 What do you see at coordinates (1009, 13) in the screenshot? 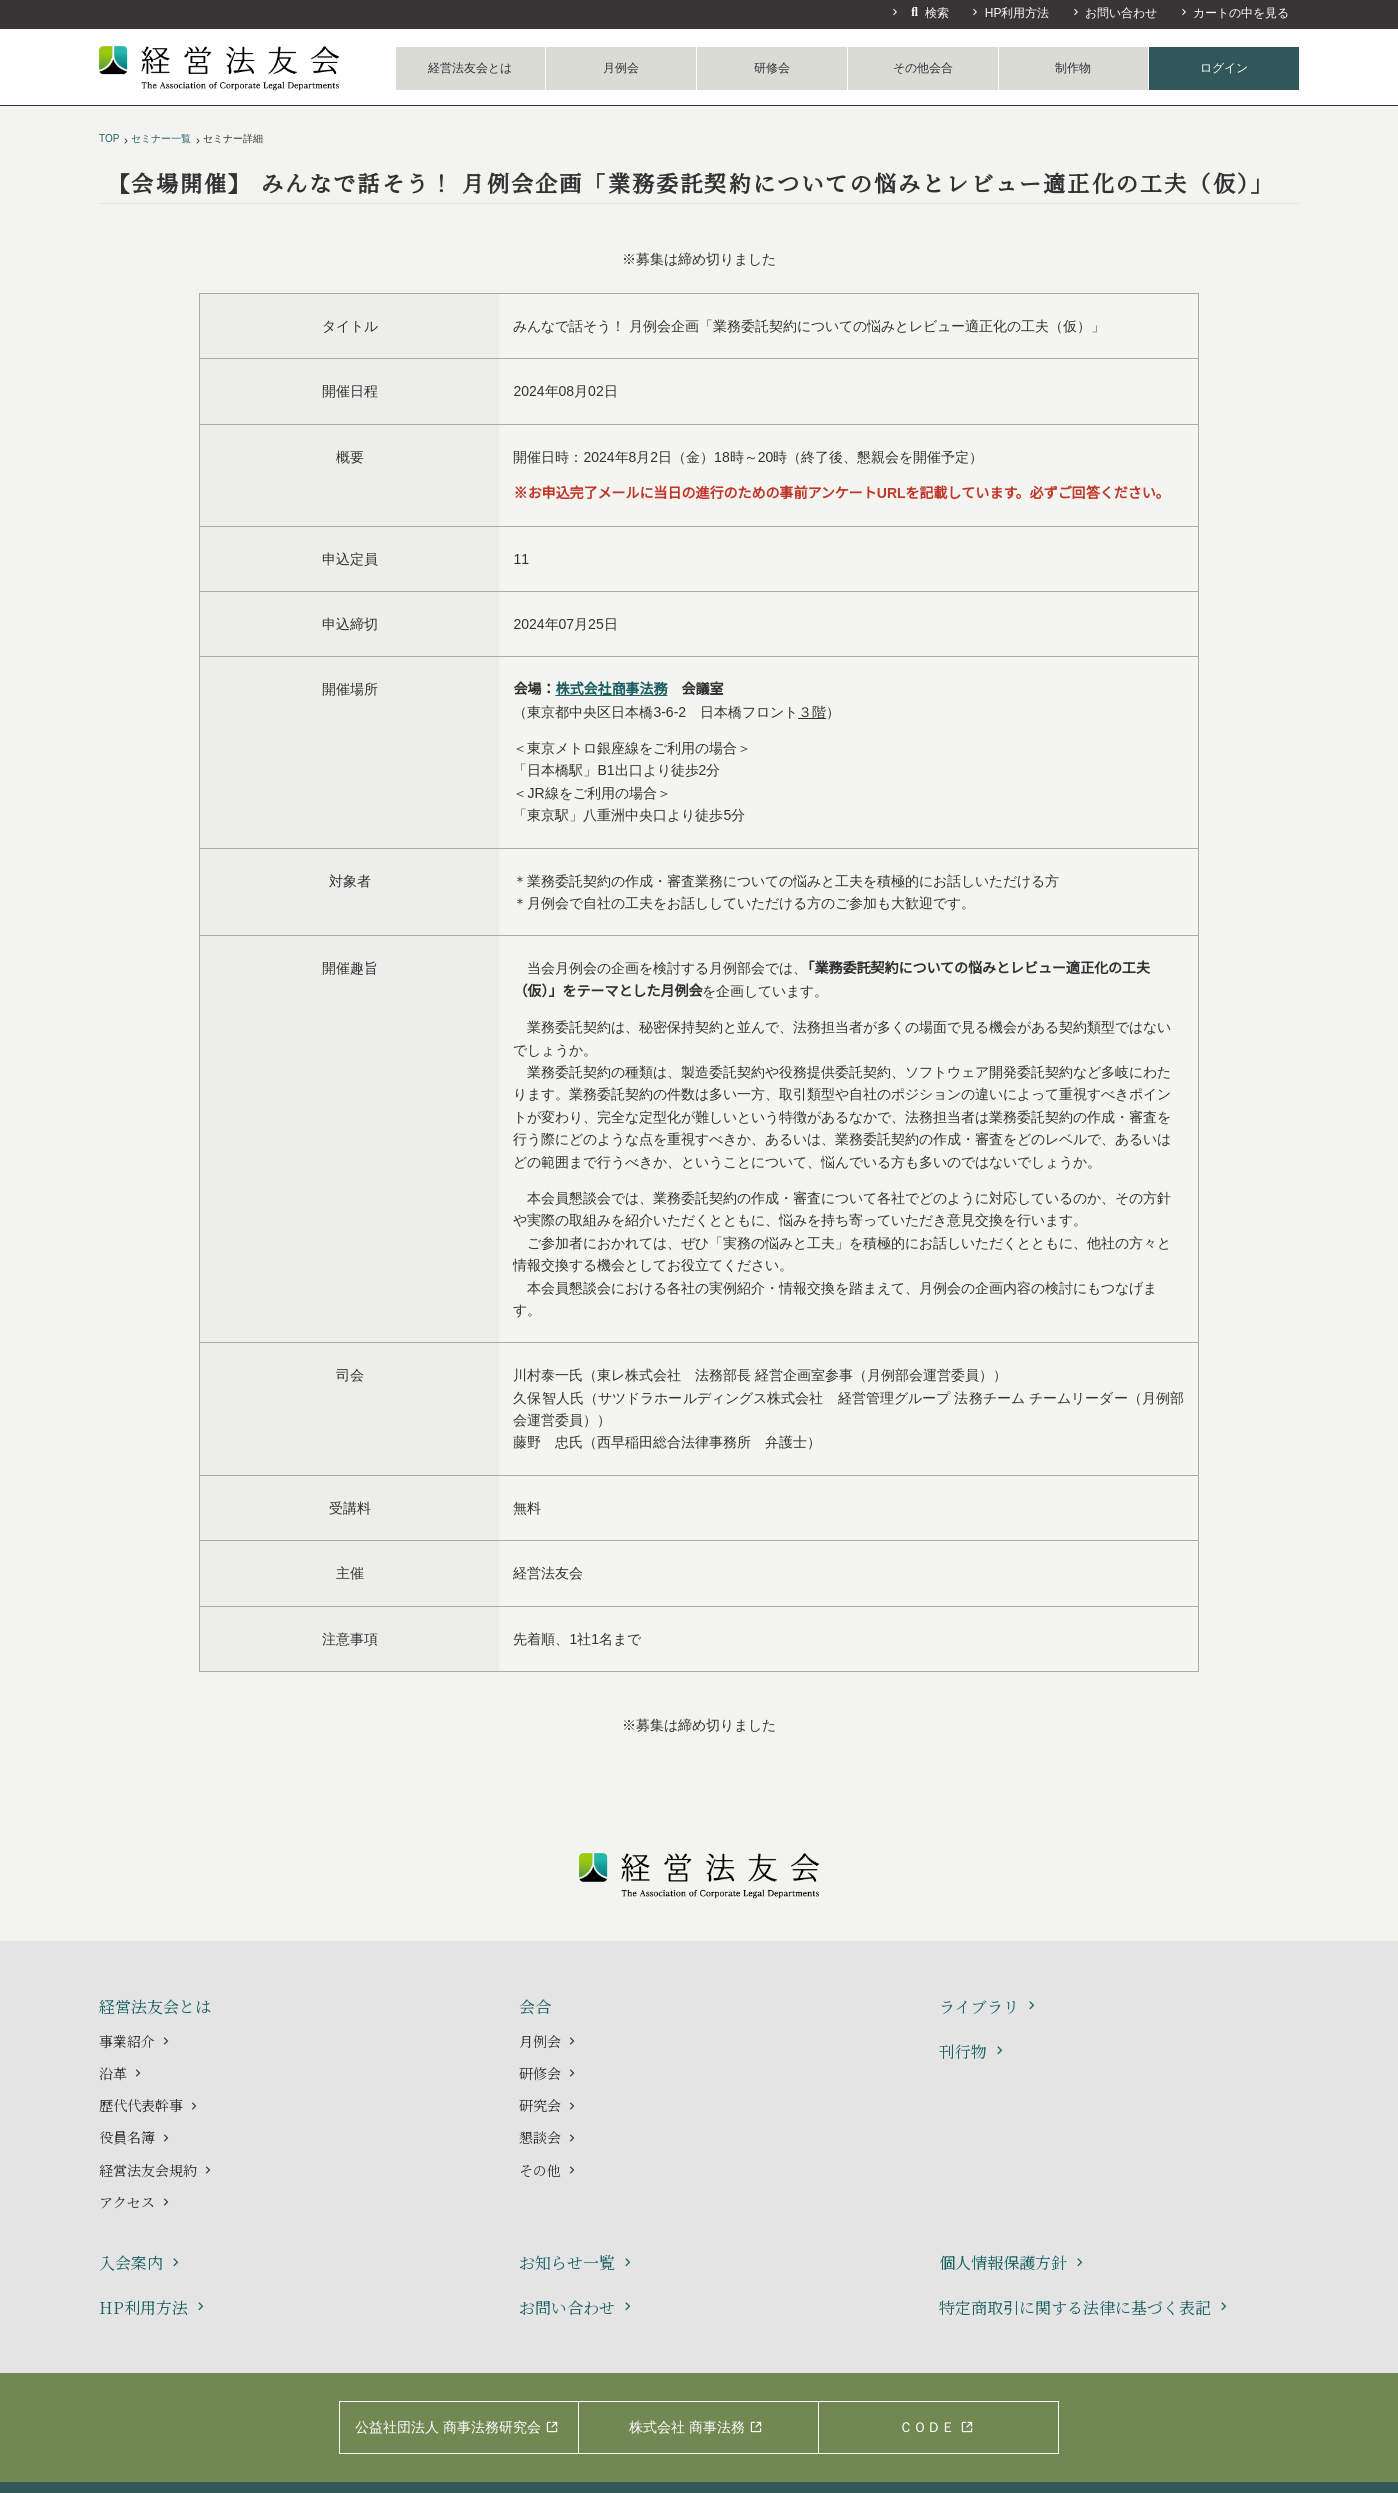
I see `HP利用方法` at bounding box center [1009, 13].